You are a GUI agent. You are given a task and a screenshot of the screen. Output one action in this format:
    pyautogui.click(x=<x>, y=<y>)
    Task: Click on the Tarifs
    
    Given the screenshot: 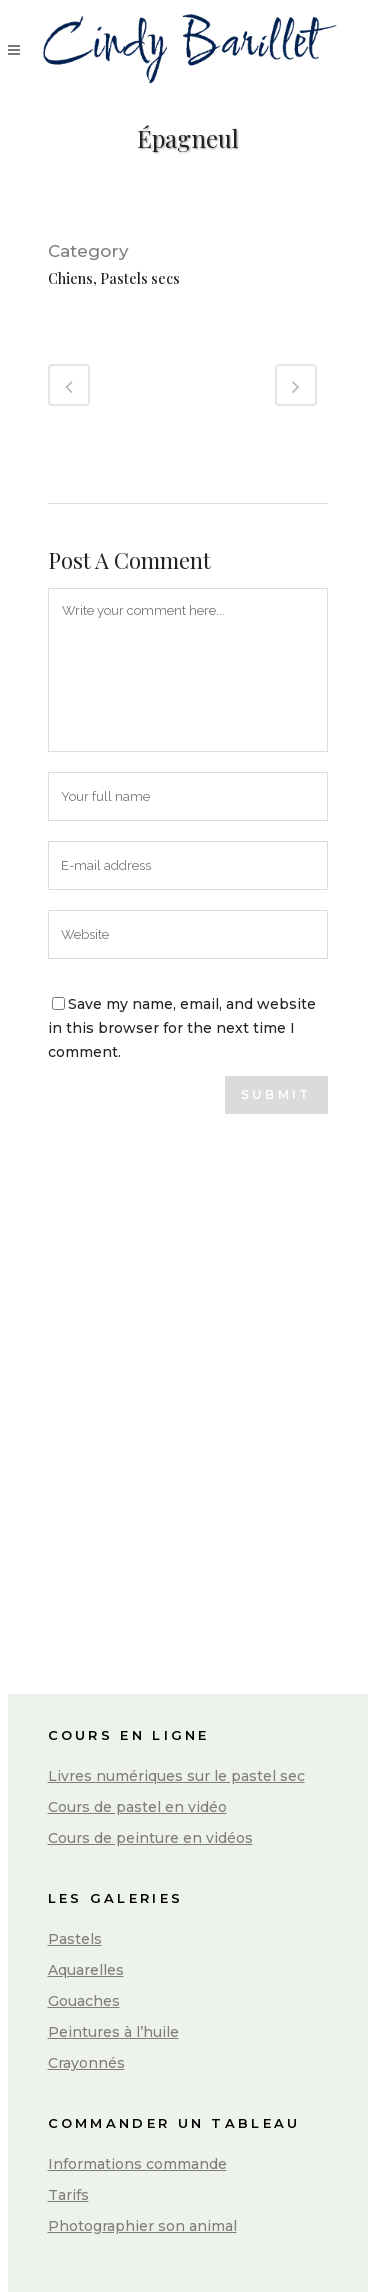 What is the action you would take?
    pyautogui.click(x=68, y=2195)
    